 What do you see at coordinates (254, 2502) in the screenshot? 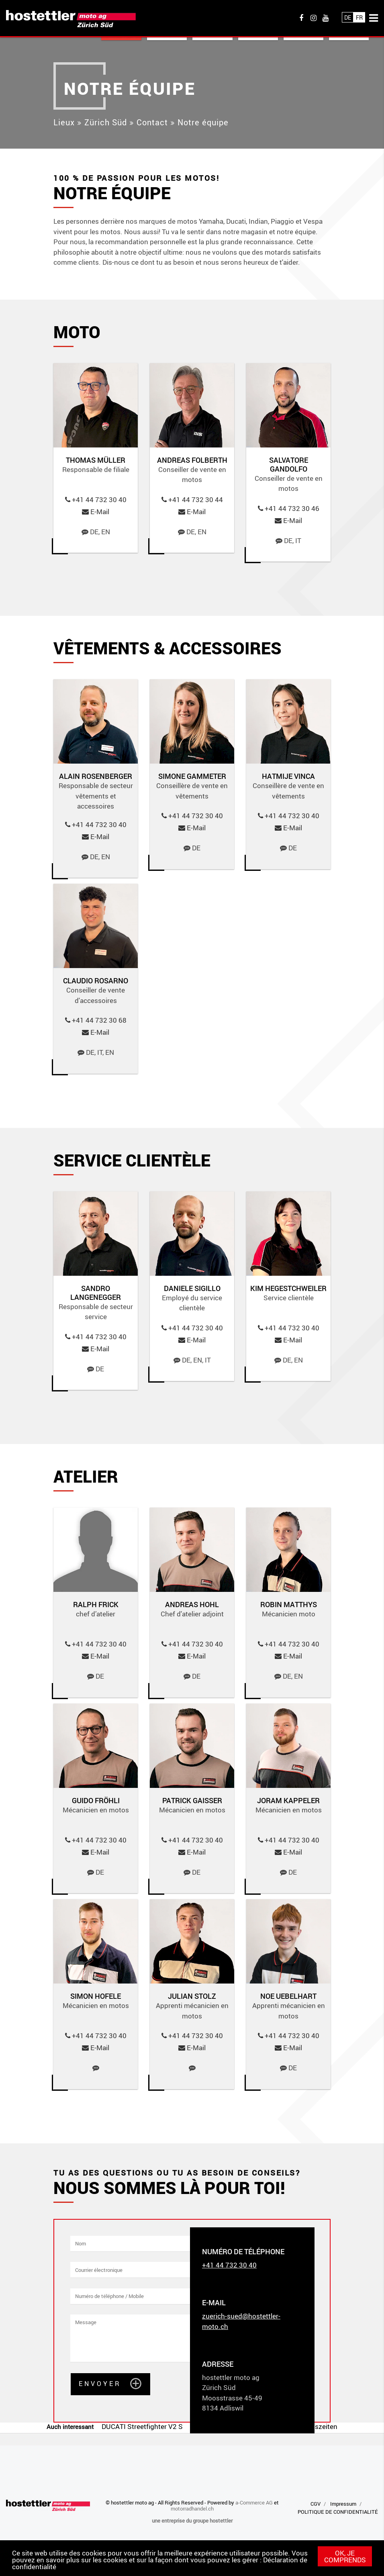
I see `a-Commerce AG` at bounding box center [254, 2502].